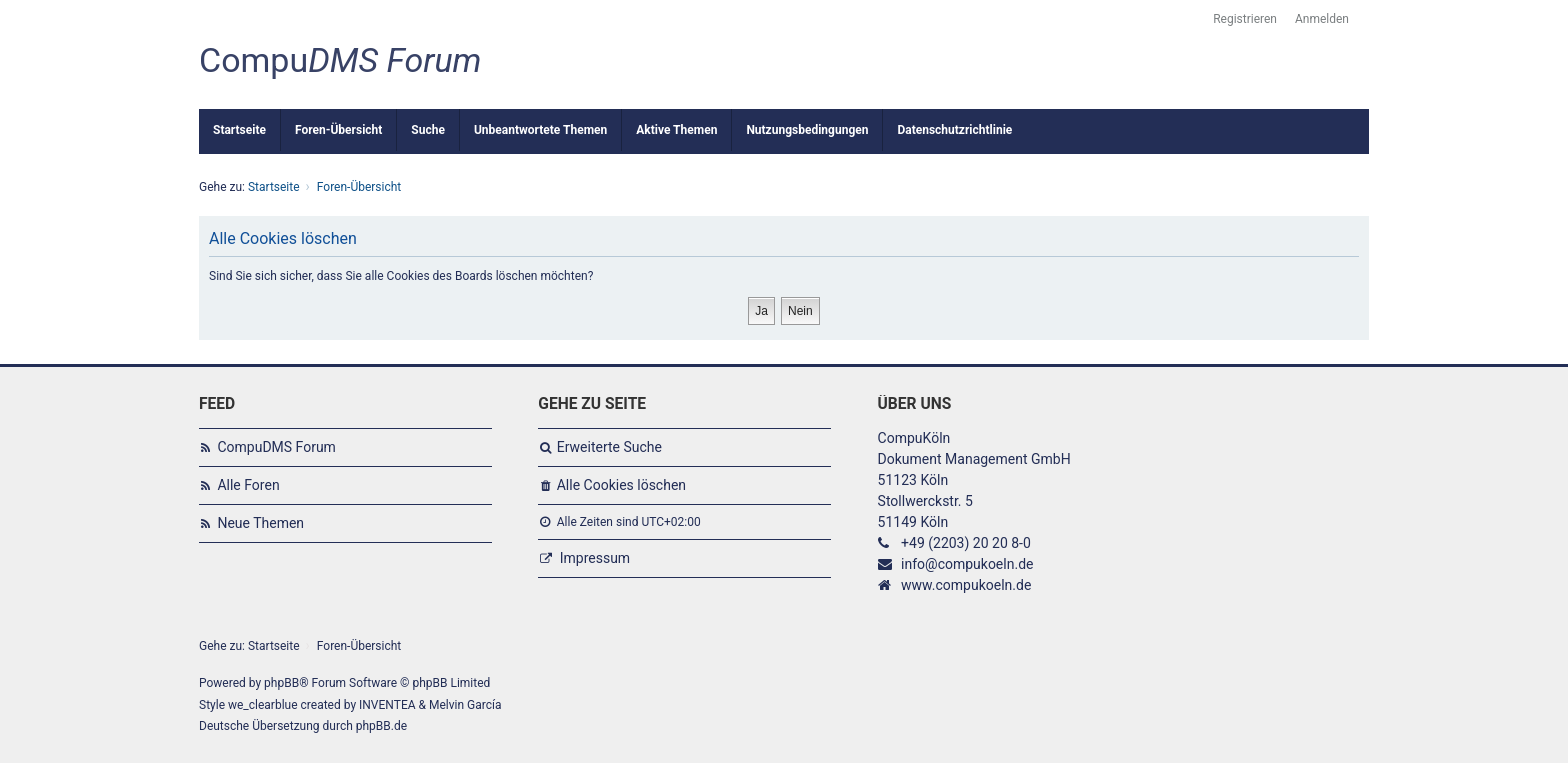 This screenshot has height=763, width=1568. What do you see at coordinates (260, 523) in the screenshot?
I see `Neue Themen` at bounding box center [260, 523].